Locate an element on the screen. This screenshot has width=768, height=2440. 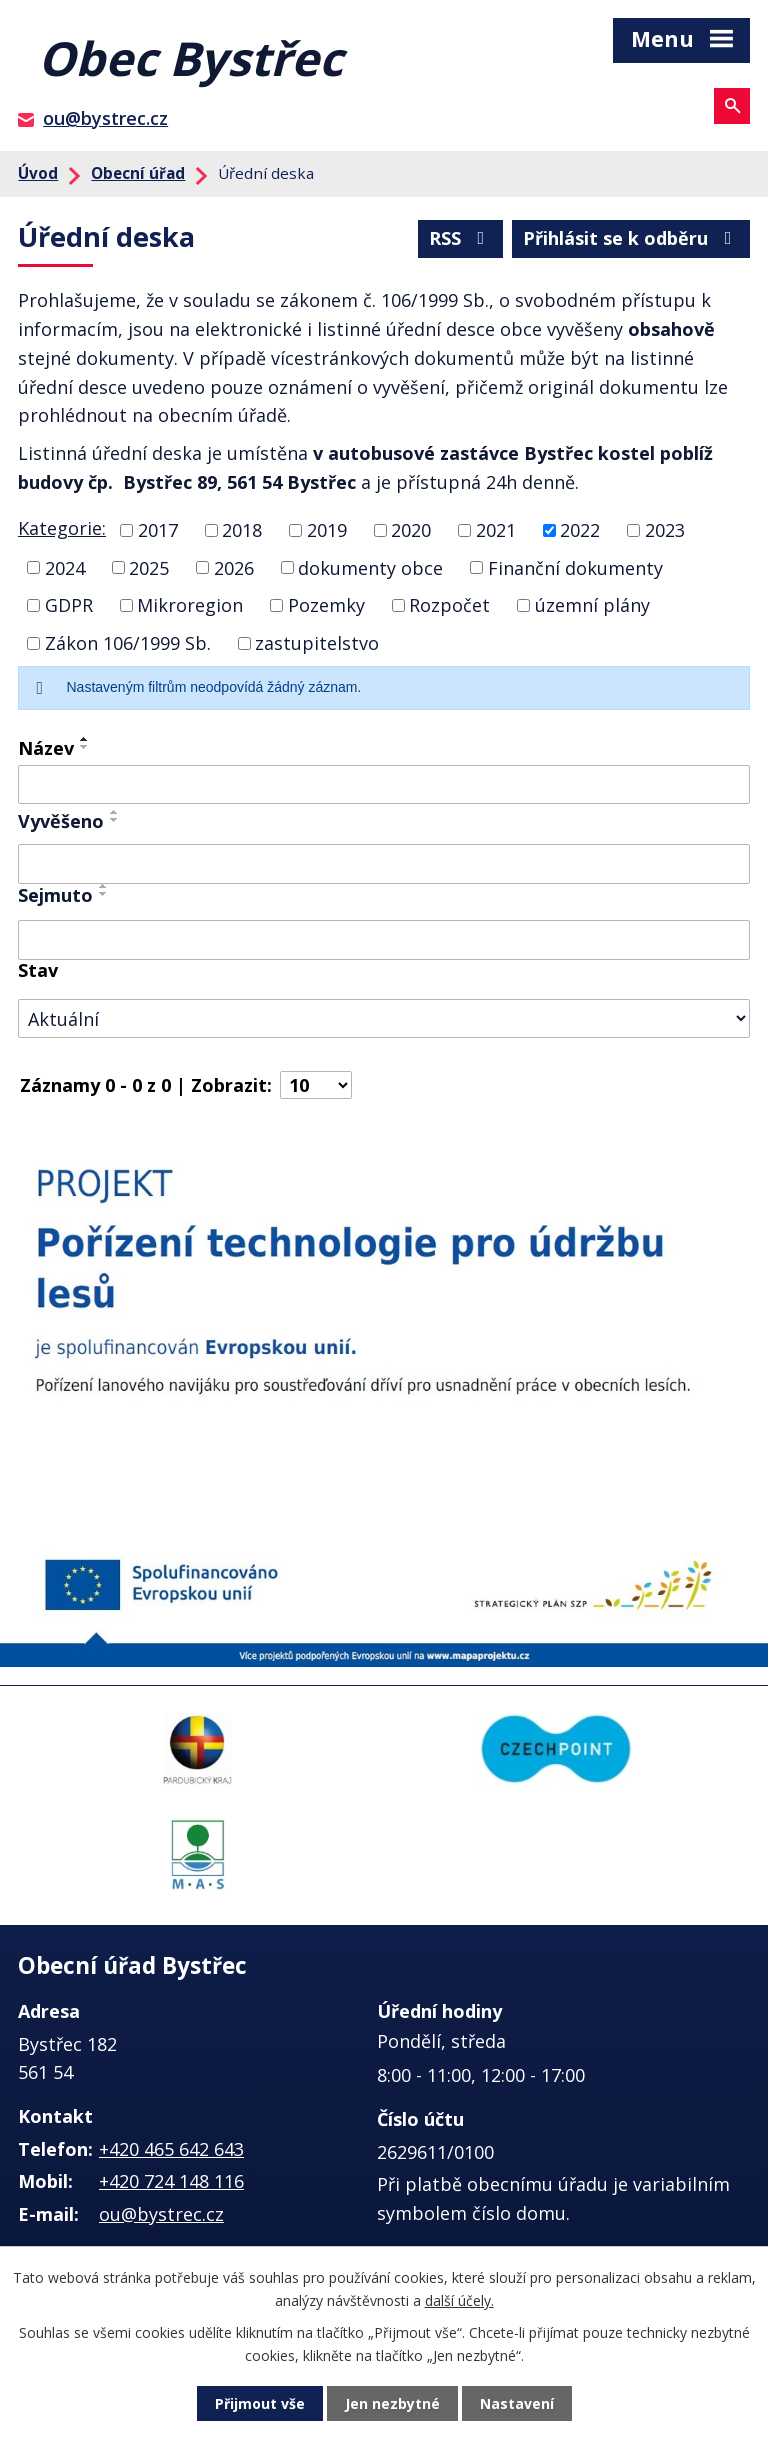
Úvod is located at coordinates (38, 173).